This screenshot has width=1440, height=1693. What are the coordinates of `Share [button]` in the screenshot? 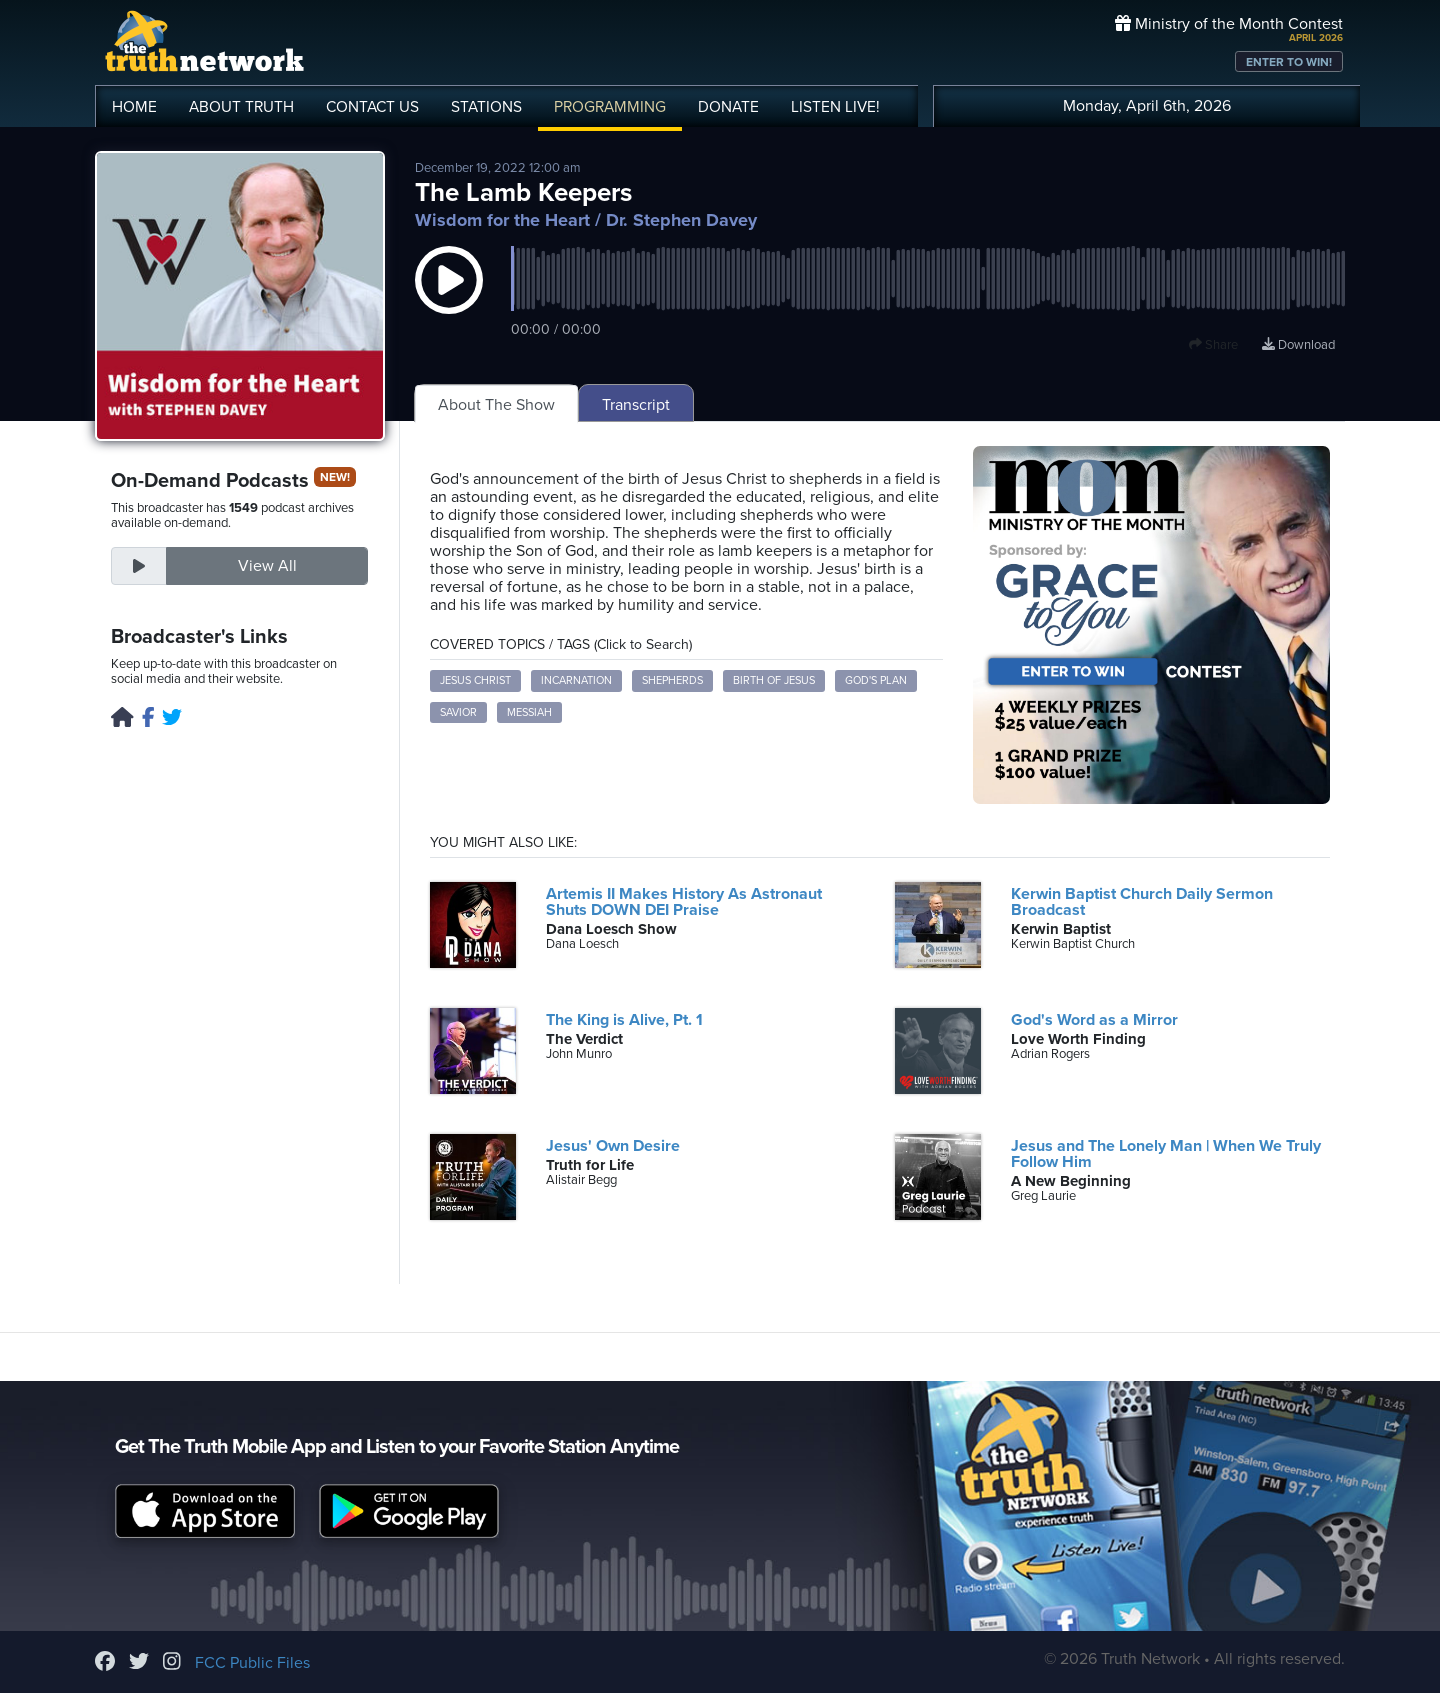 It's located at (1213, 345).